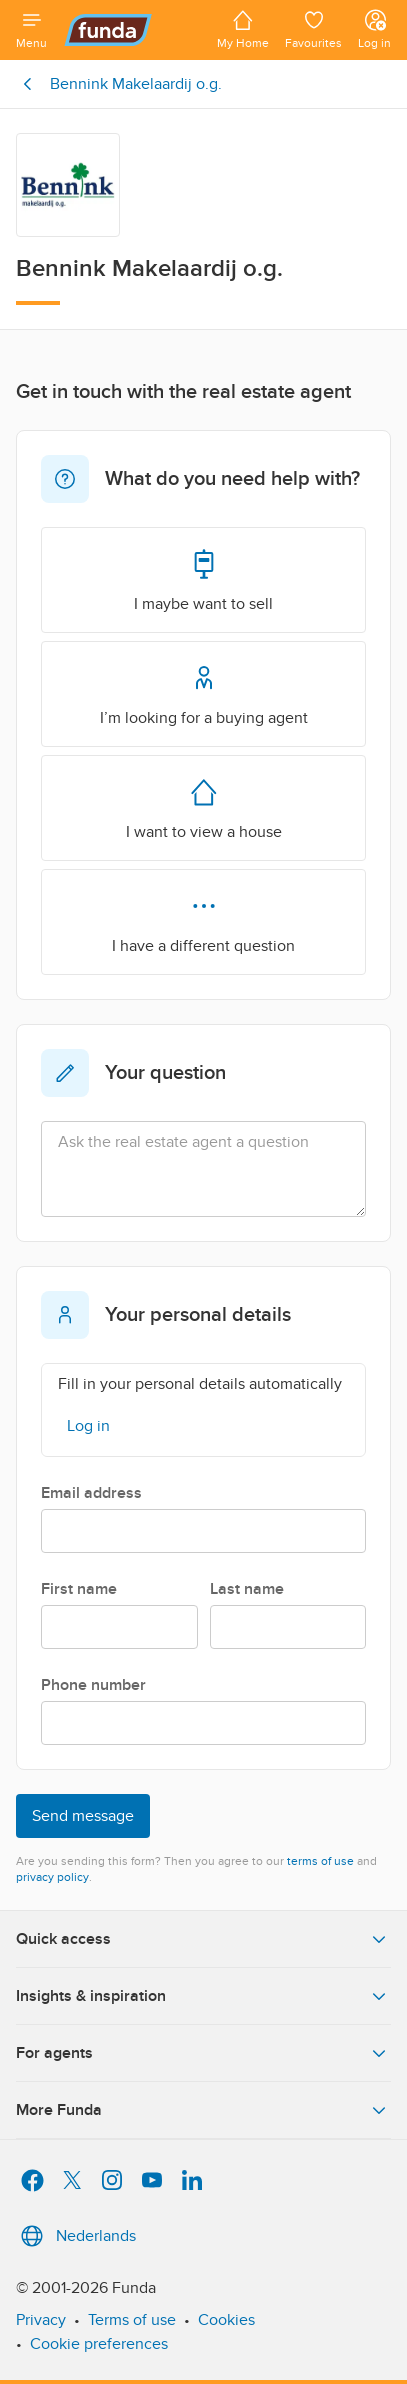  I want to click on I have a different question, so click(203, 921).